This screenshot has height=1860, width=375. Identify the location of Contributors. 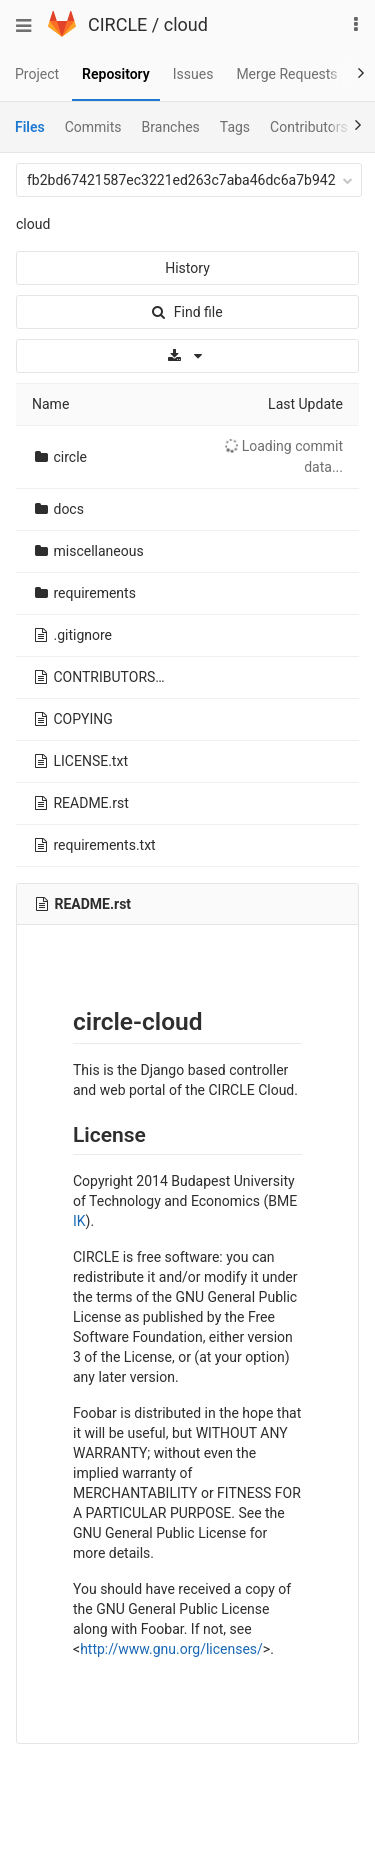
(309, 127).